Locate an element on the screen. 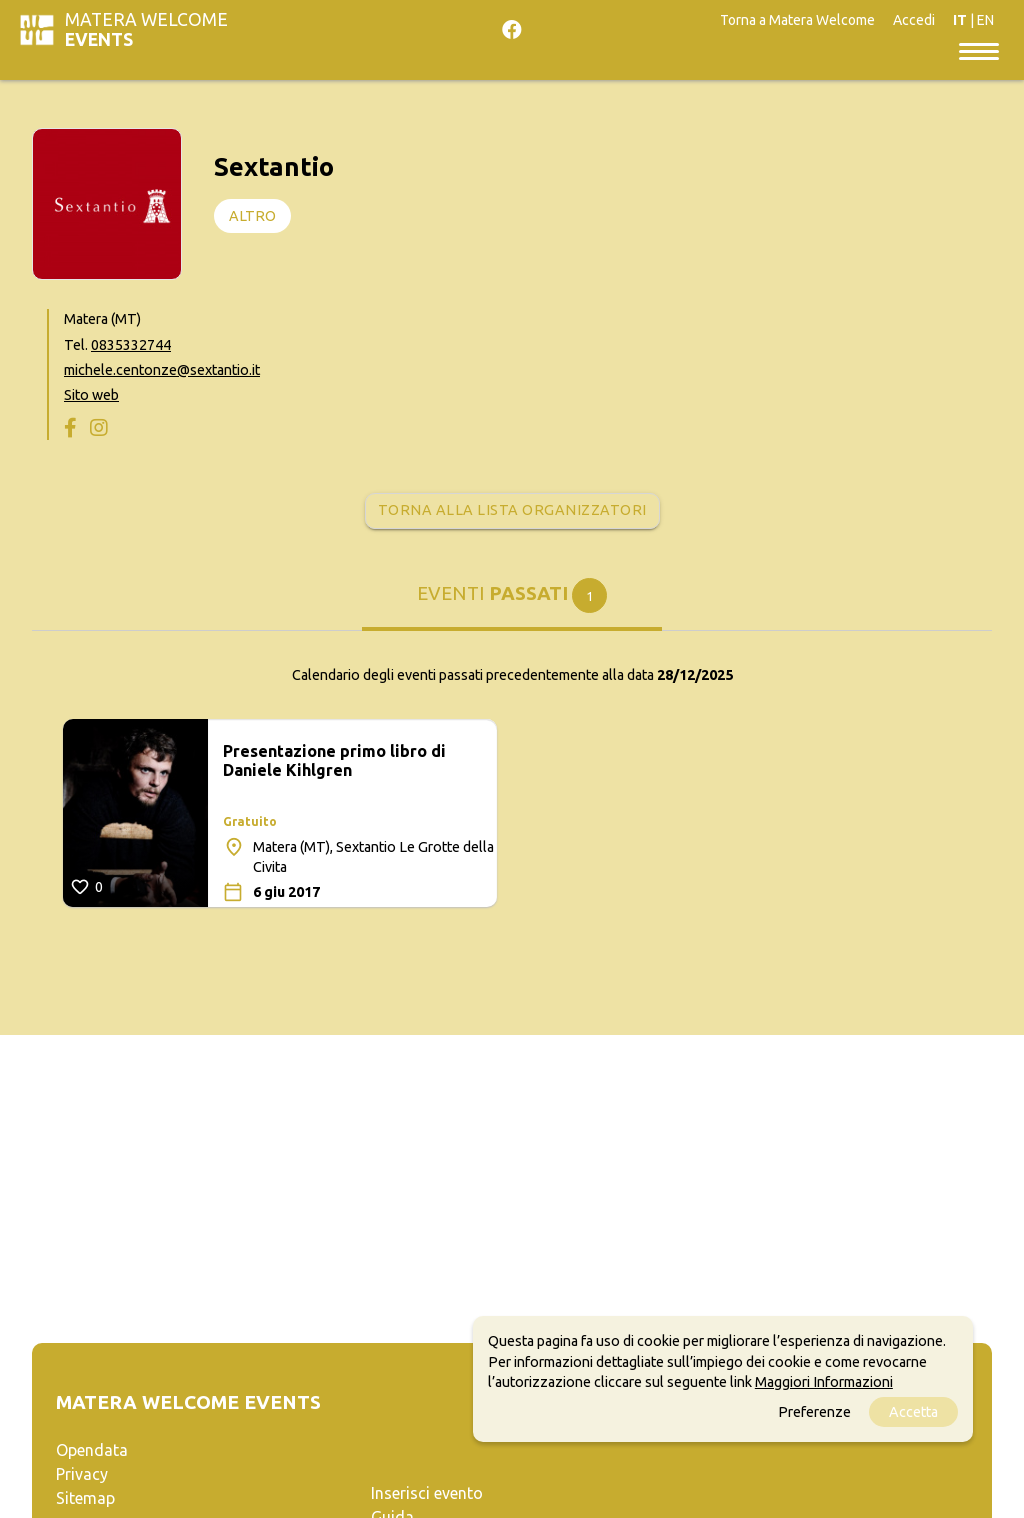 The height and width of the screenshot is (1518, 1024). Sito web is located at coordinates (91, 395).